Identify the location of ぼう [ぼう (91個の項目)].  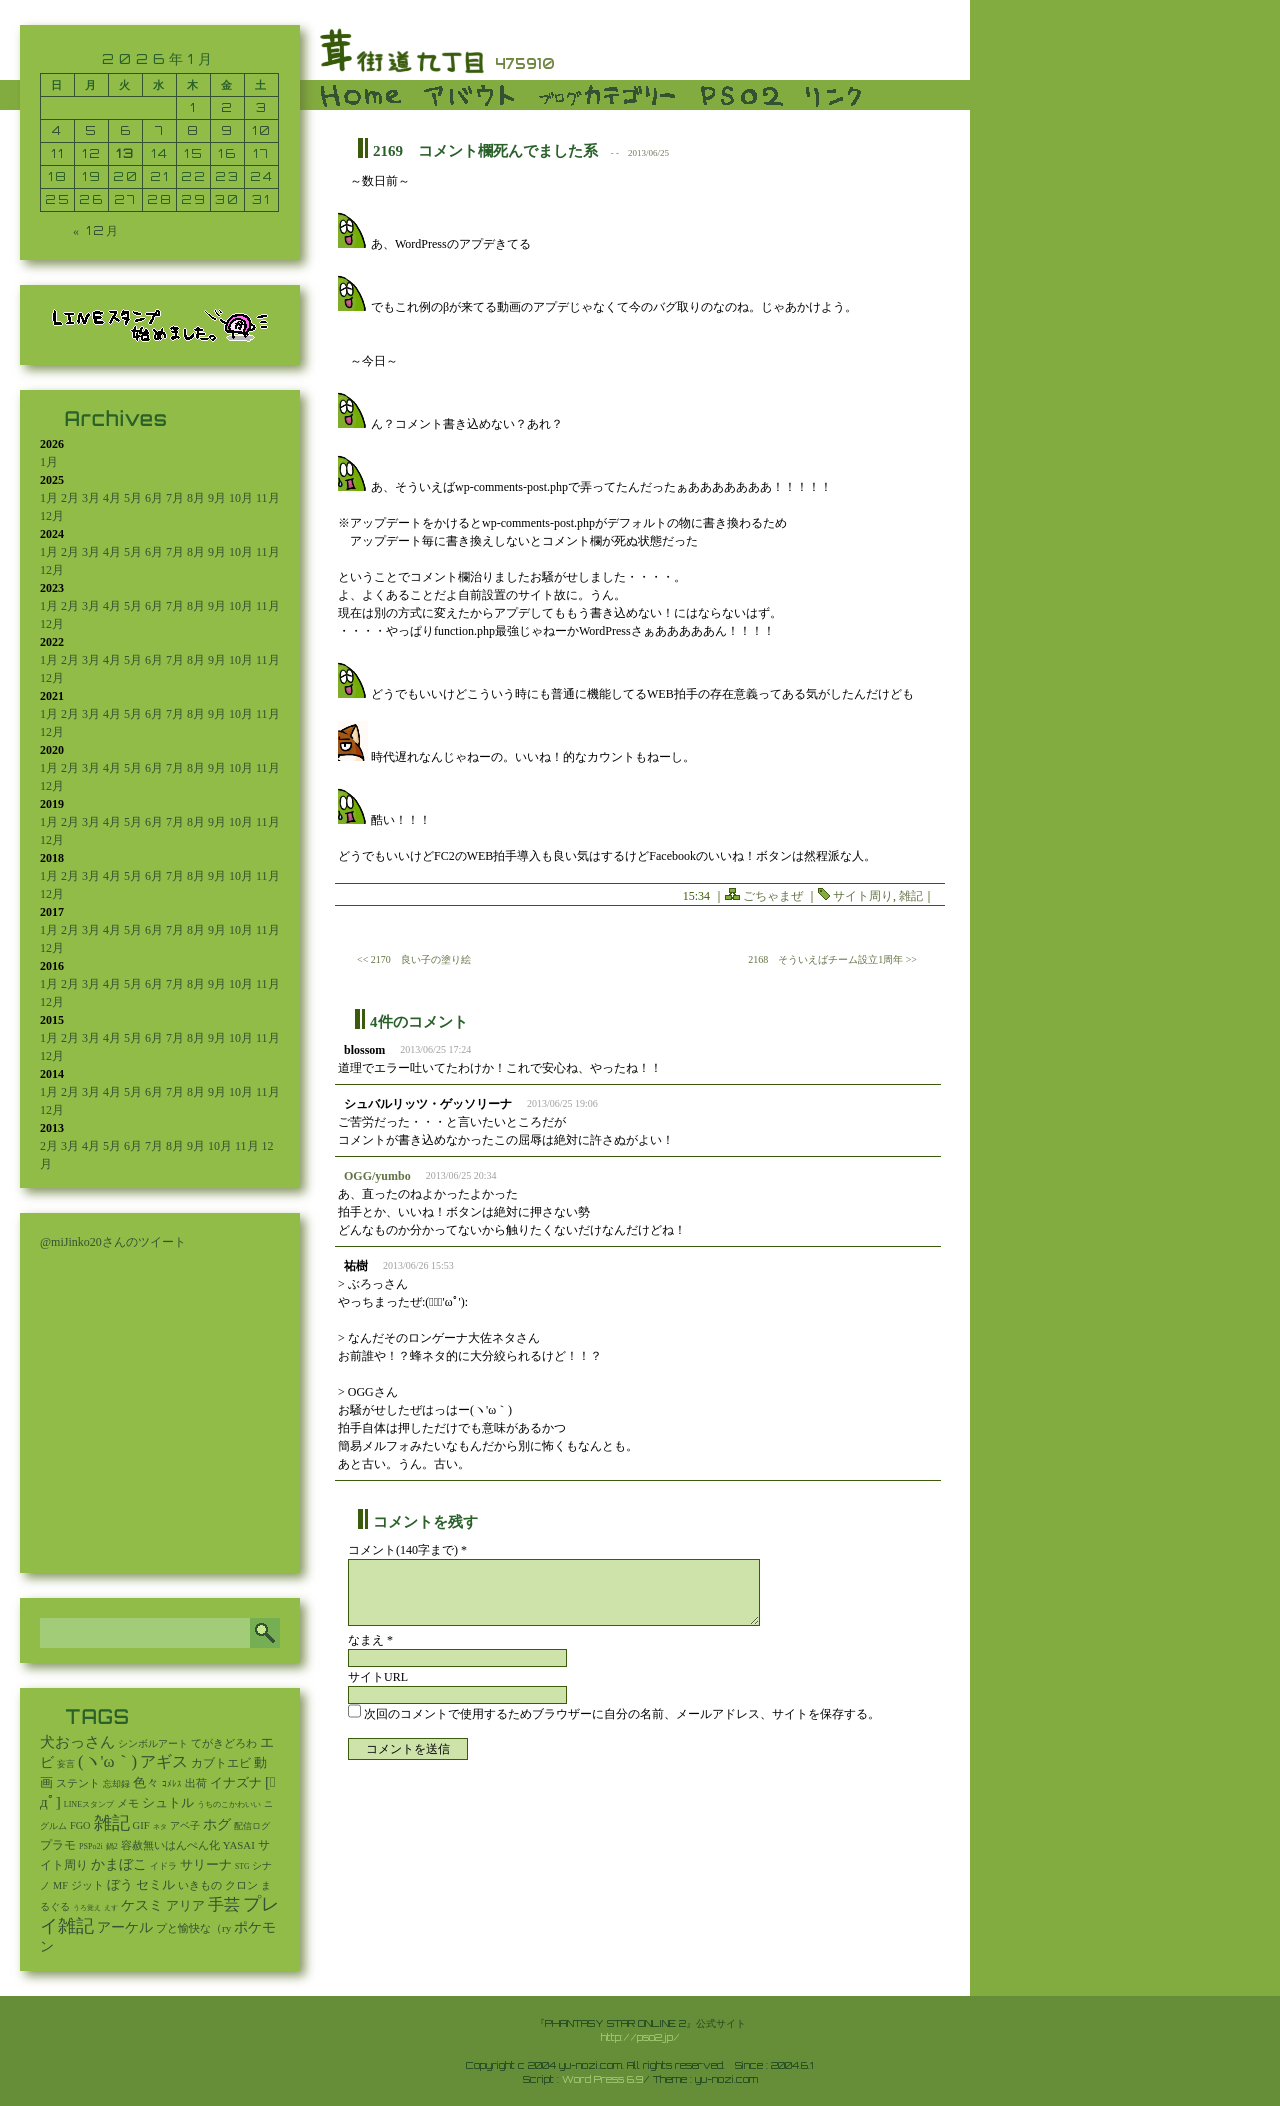
(120, 1885).